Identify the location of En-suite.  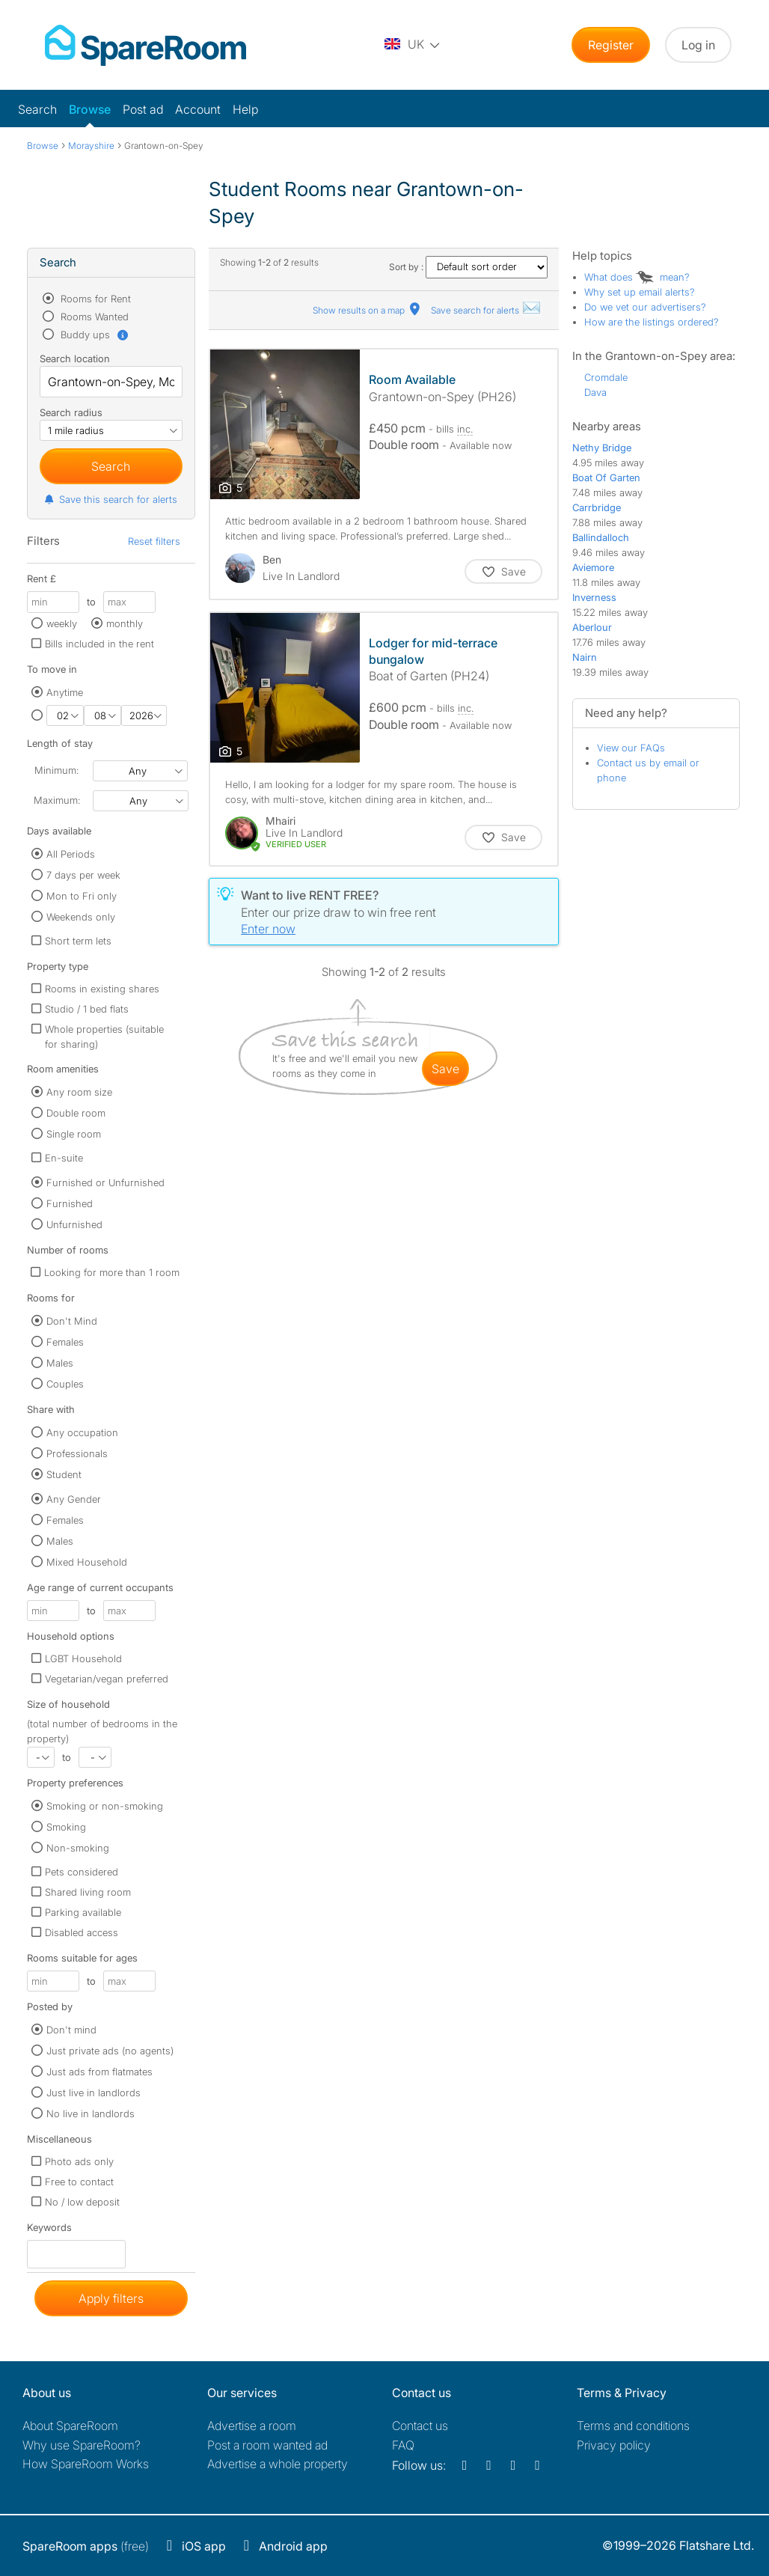
(64, 1158).